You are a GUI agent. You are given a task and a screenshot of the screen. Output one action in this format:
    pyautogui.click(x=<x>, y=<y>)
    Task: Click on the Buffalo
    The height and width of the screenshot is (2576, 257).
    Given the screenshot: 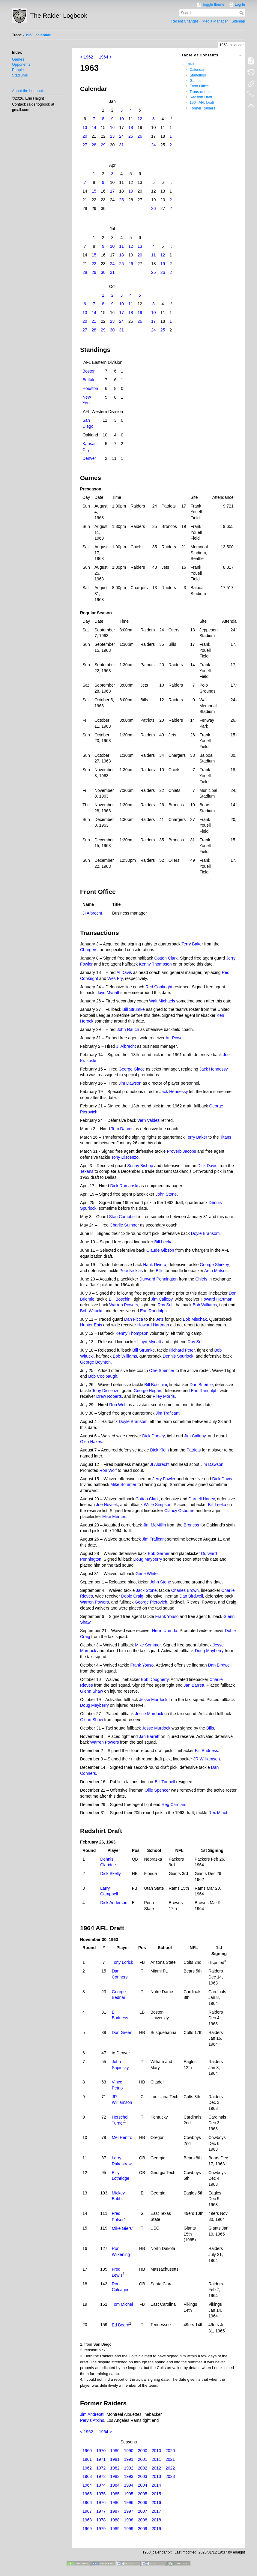 What is the action you would take?
    pyautogui.click(x=88, y=379)
    